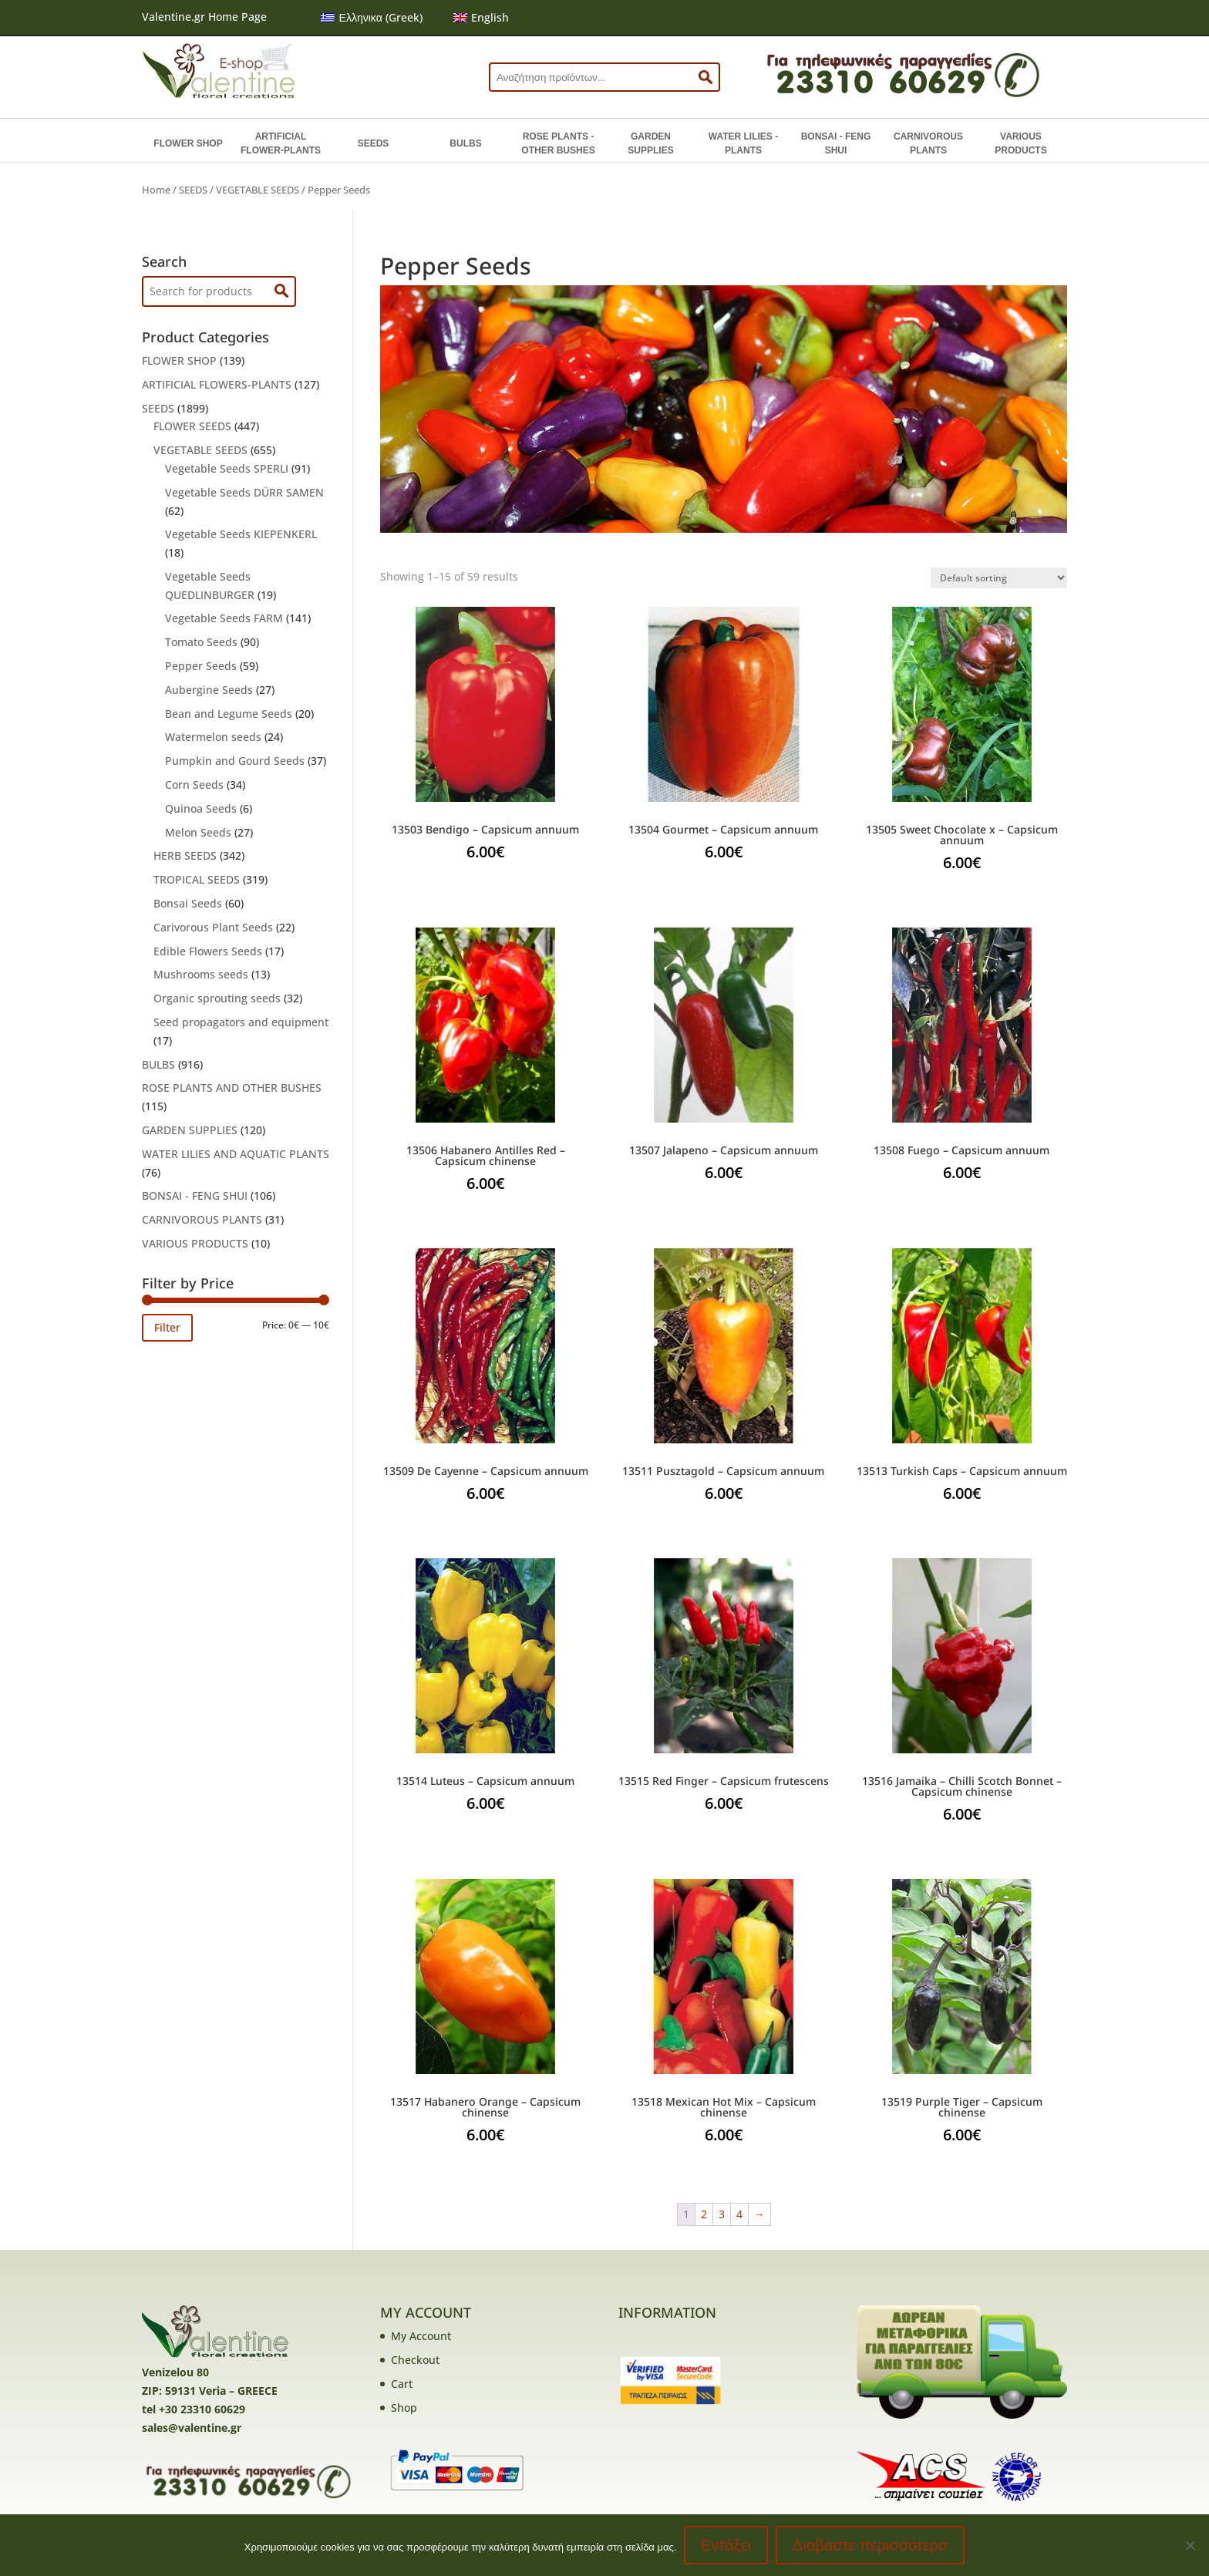 This screenshot has width=1209, height=2576. Describe the element at coordinates (421, 2336) in the screenshot. I see `My Account` at that location.